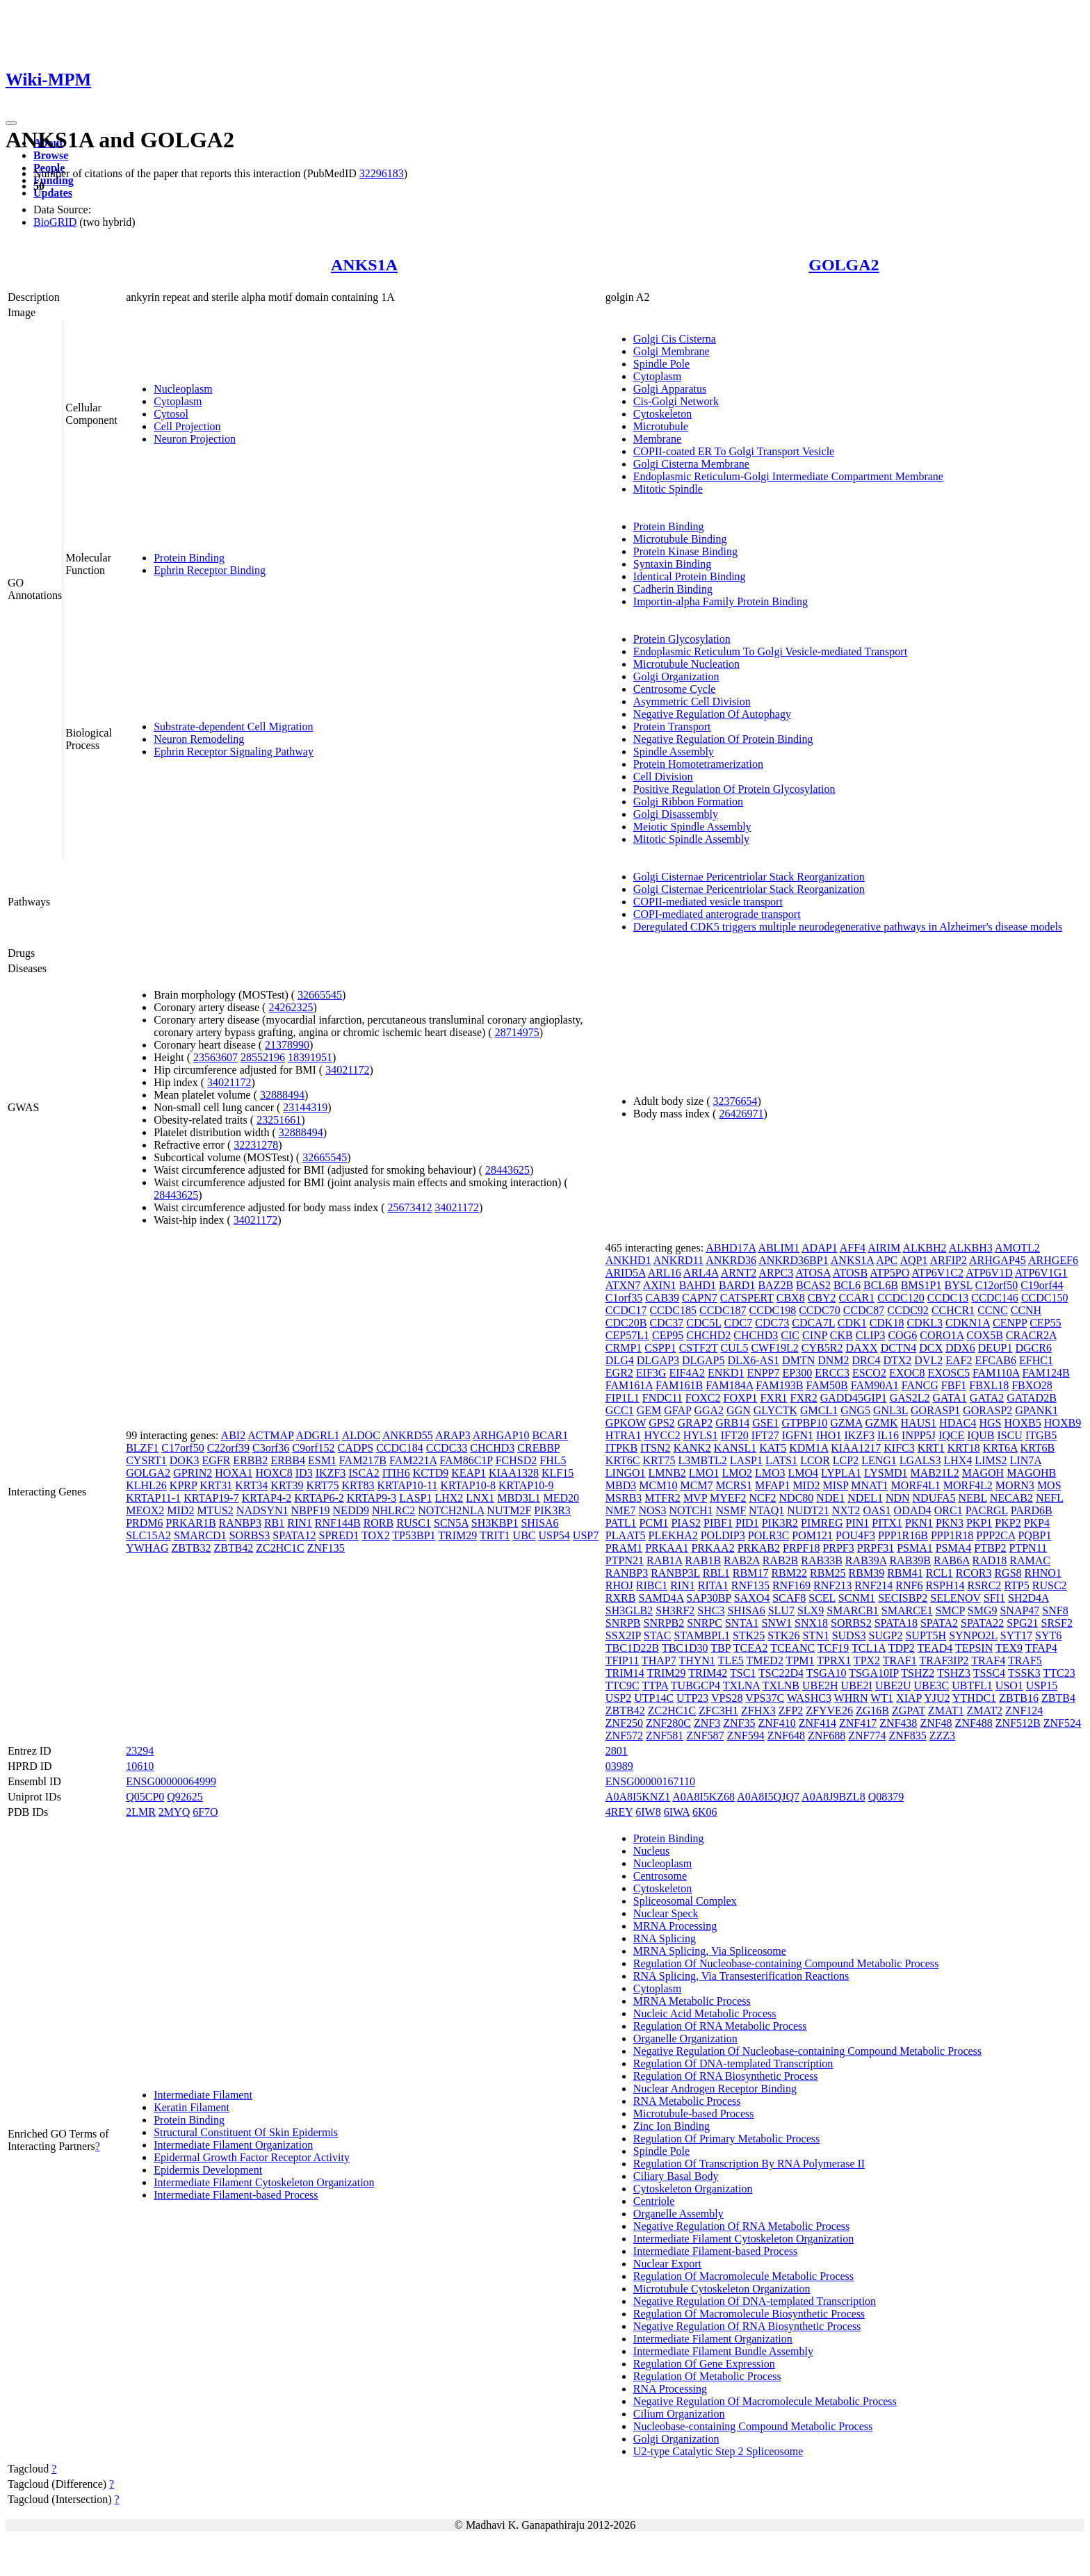  Describe the element at coordinates (468, 1485) in the screenshot. I see `KRTAP10-8` at that location.